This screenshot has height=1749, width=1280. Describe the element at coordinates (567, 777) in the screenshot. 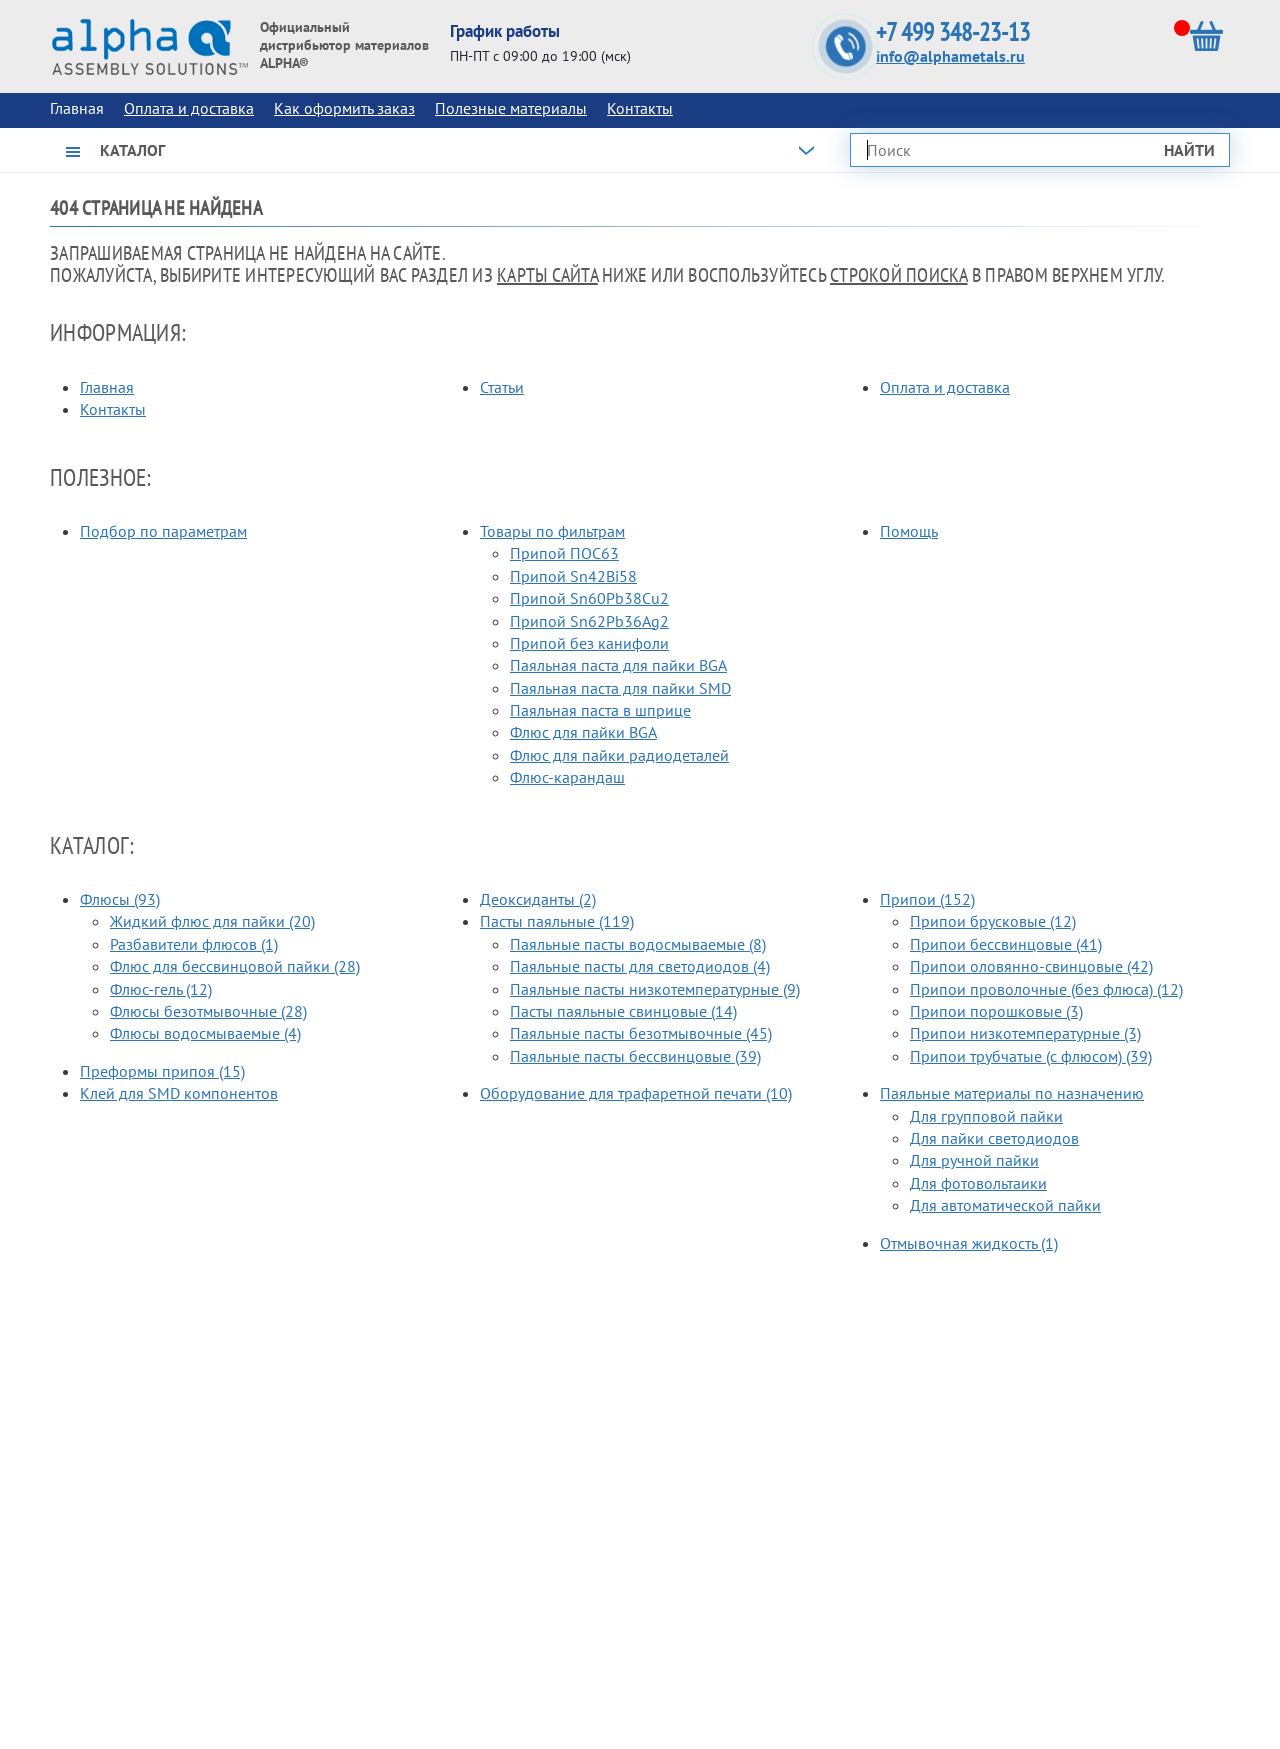

I see `Флюс-карандаш` at that location.